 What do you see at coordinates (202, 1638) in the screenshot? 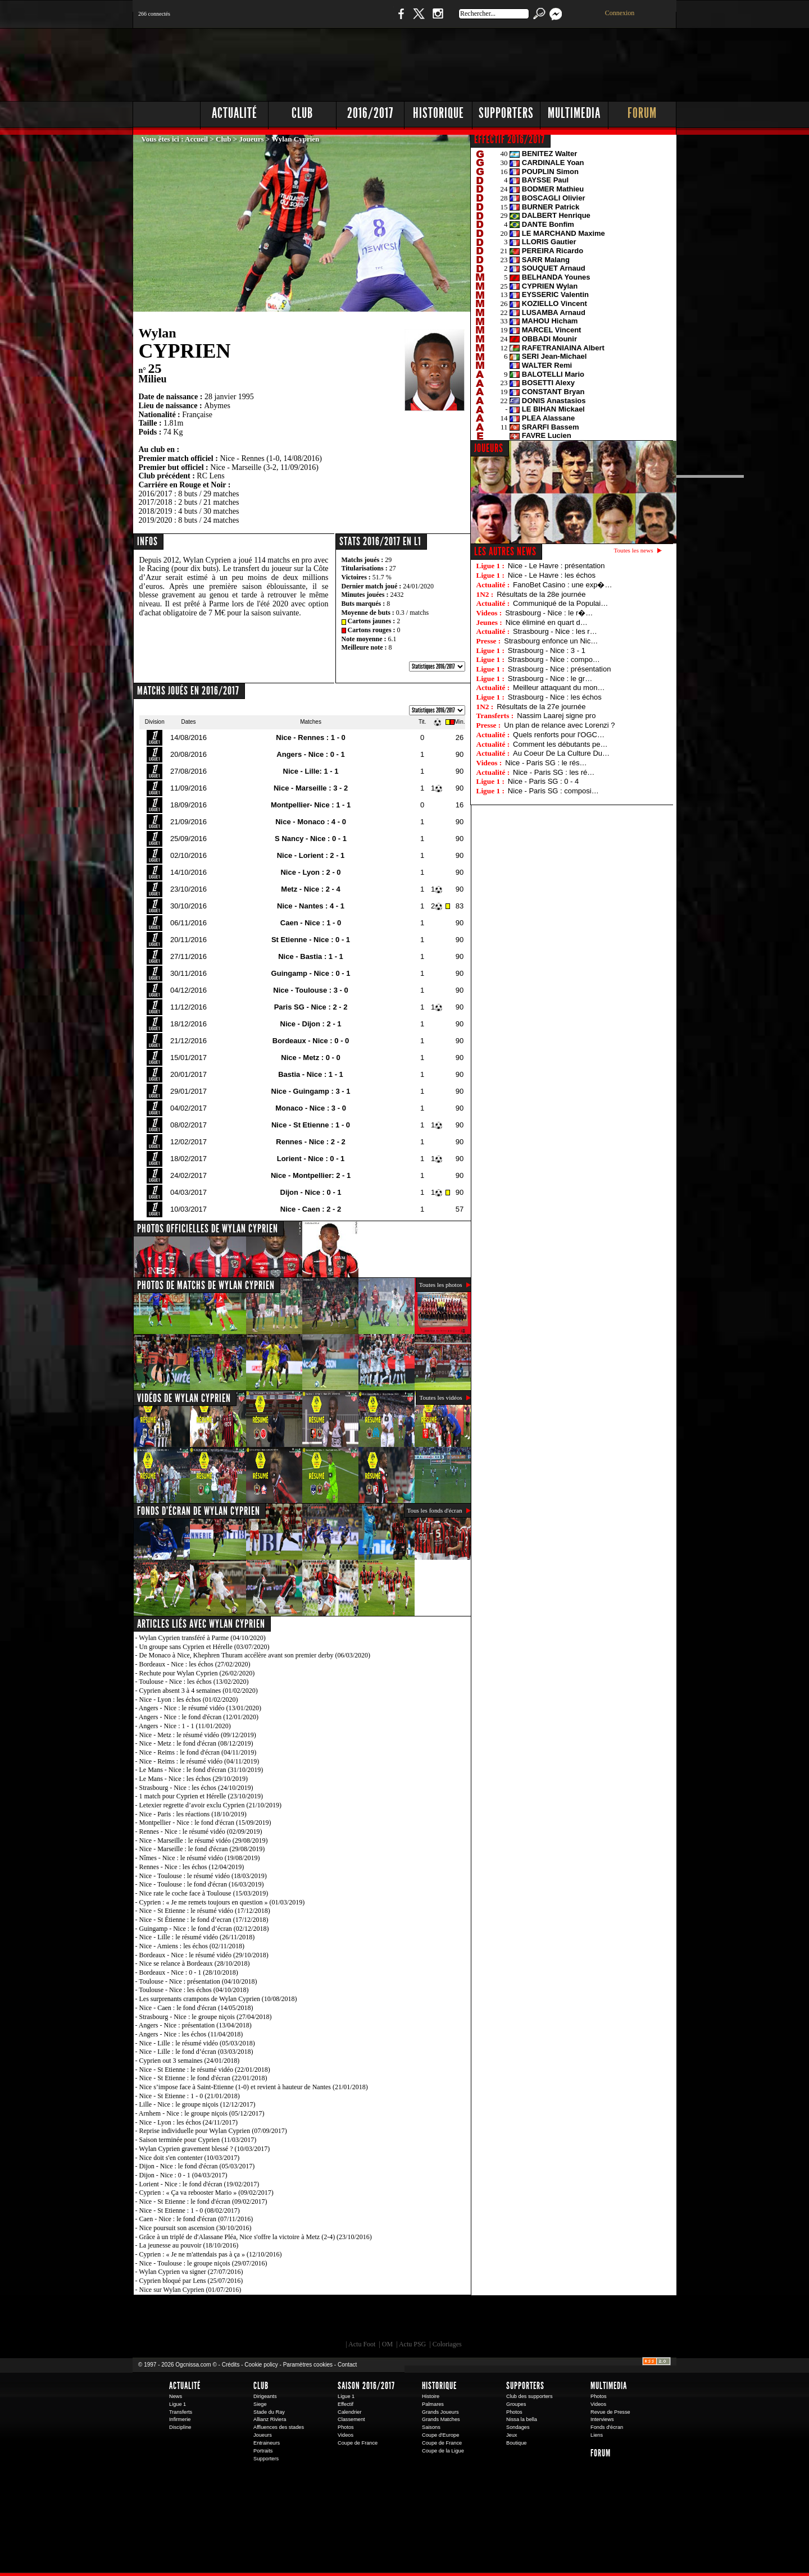
I see `Wylan Cyprien transféré à Parme (04/10/2020)` at bounding box center [202, 1638].